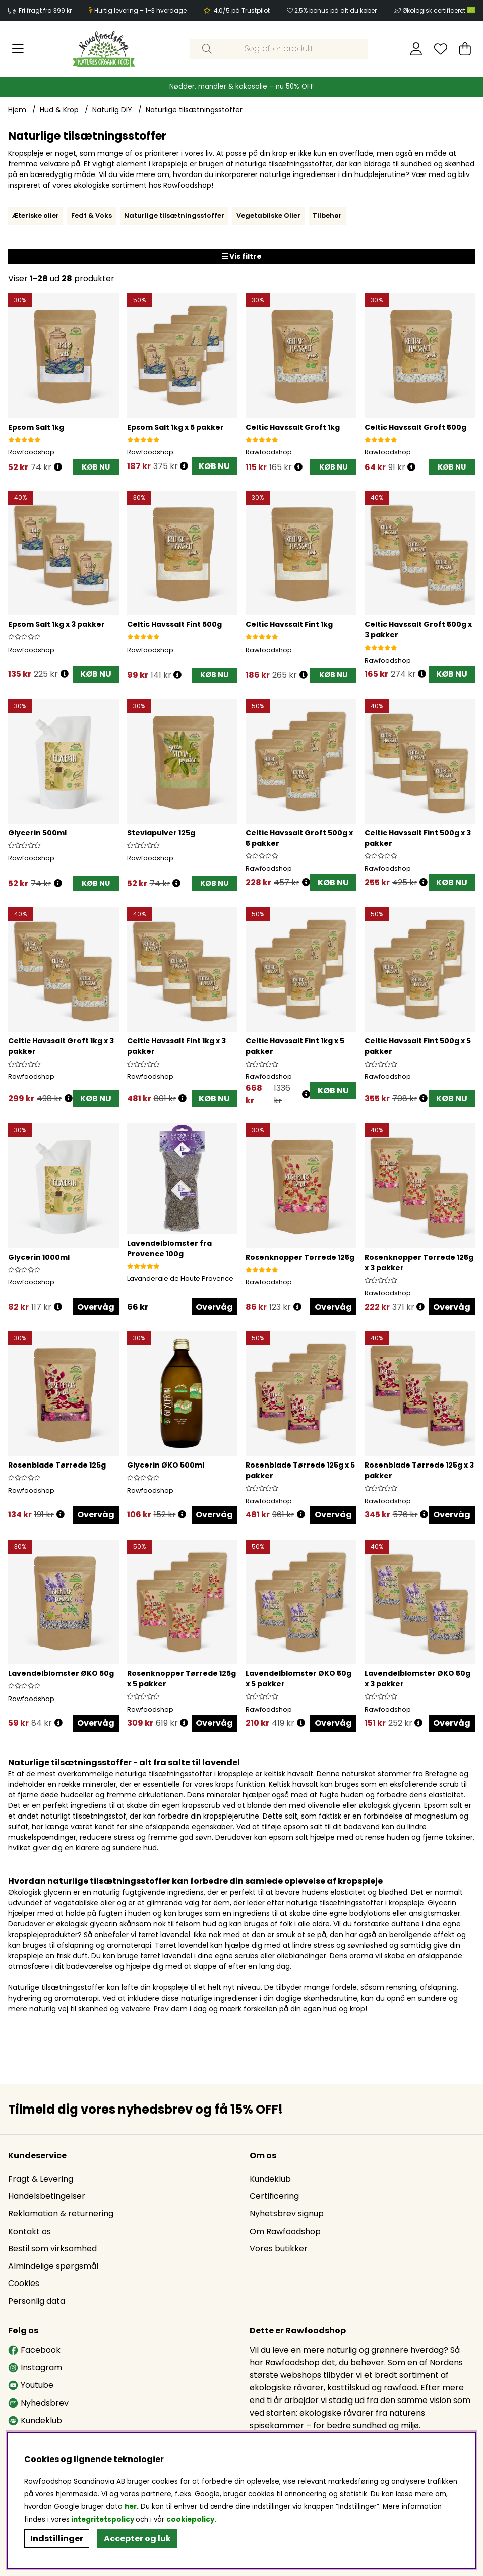 This screenshot has height=2576, width=483. I want to click on 2,5% bonus på alt du køber, so click(335, 10).